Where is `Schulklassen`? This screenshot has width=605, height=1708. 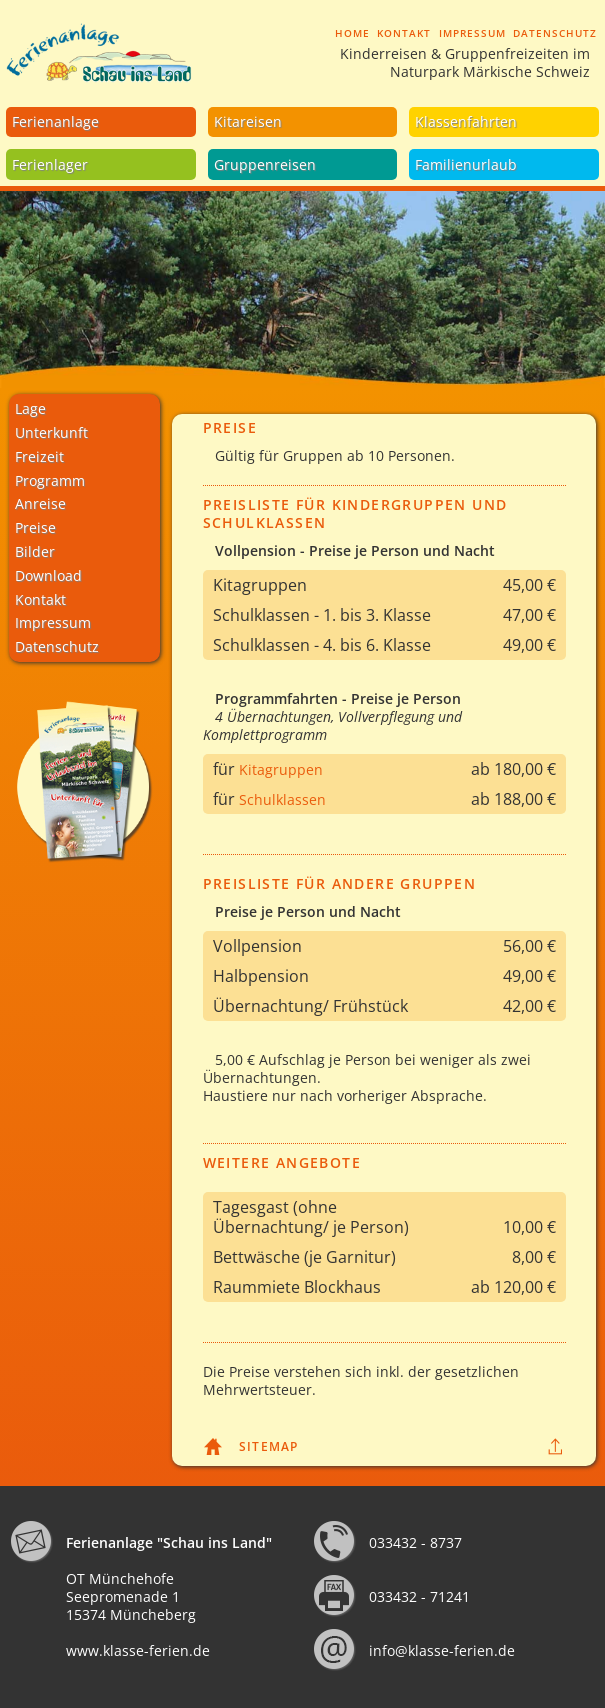
Schulklassen is located at coordinates (282, 799).